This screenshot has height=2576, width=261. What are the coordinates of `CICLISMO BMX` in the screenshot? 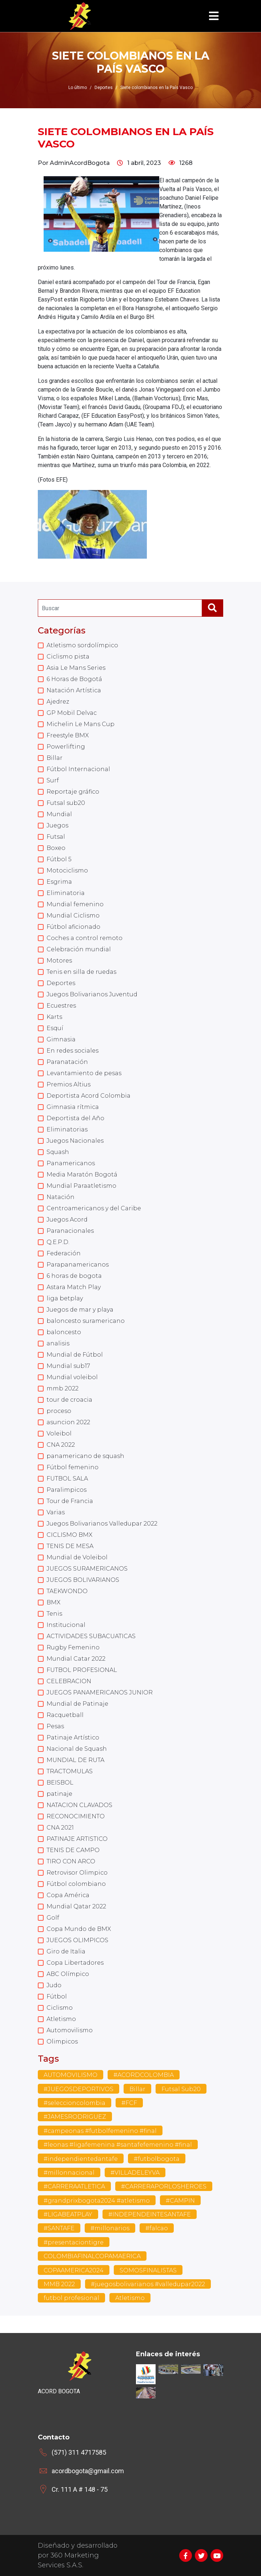 It's located at (69, 1534).